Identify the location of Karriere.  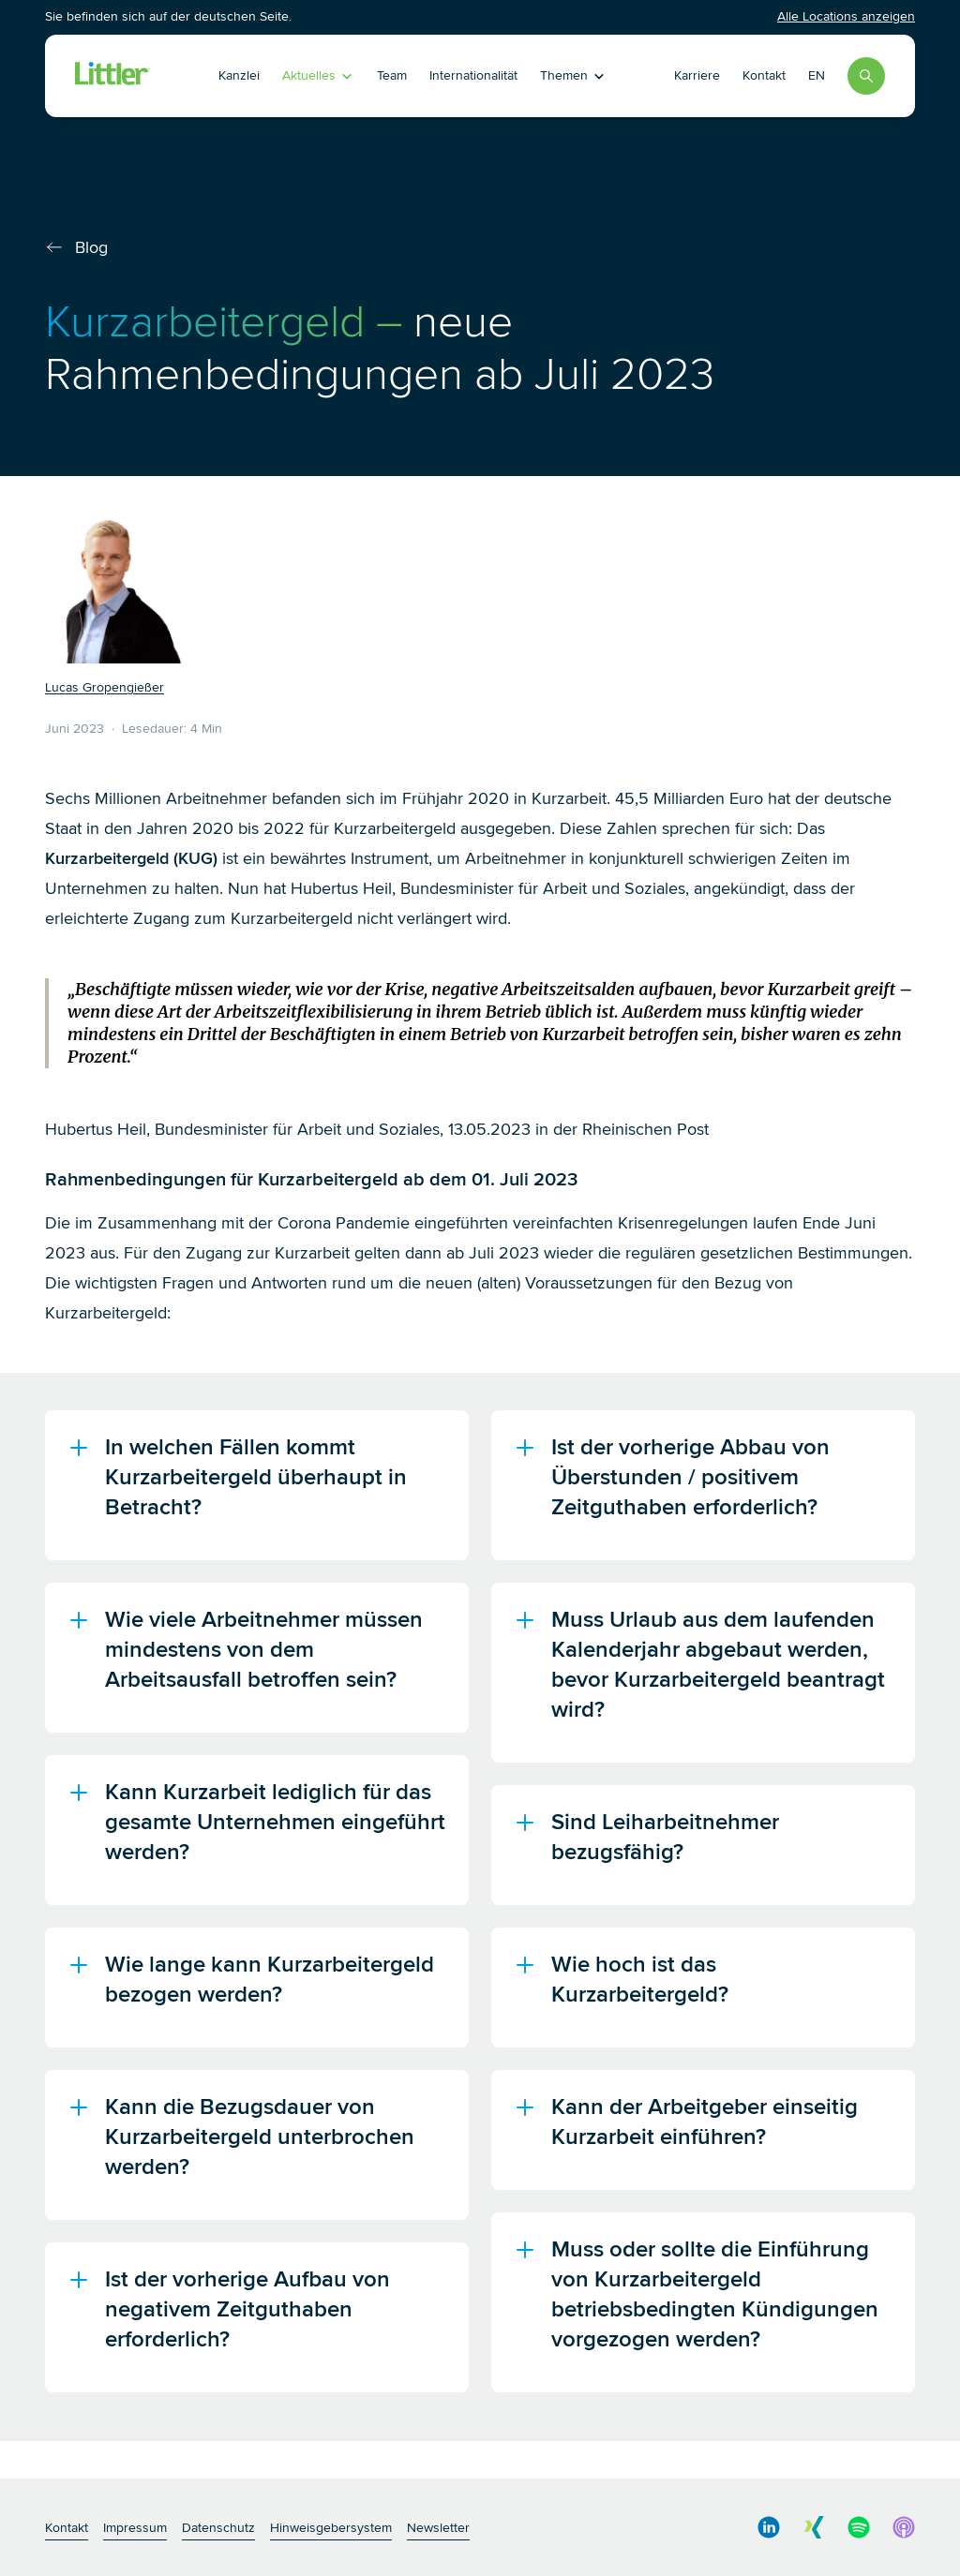
(697, 75).